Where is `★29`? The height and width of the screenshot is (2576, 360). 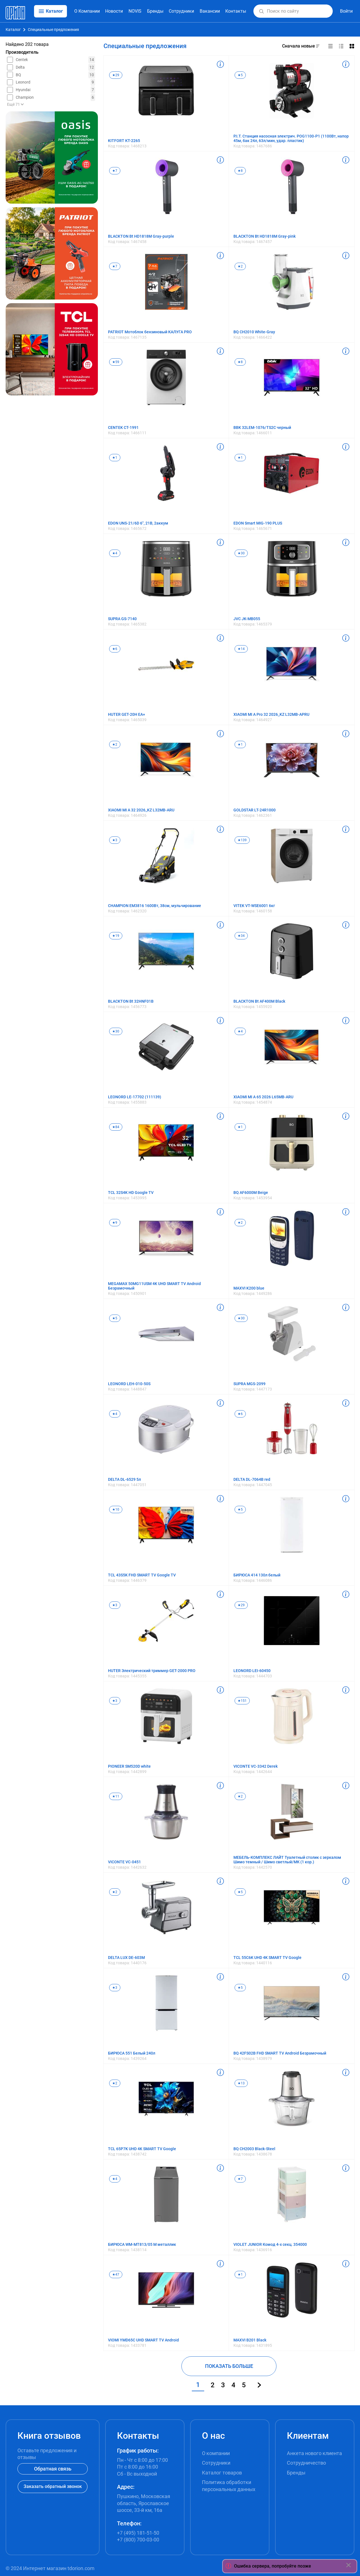 ★29 is located at coordinates (115, 75).